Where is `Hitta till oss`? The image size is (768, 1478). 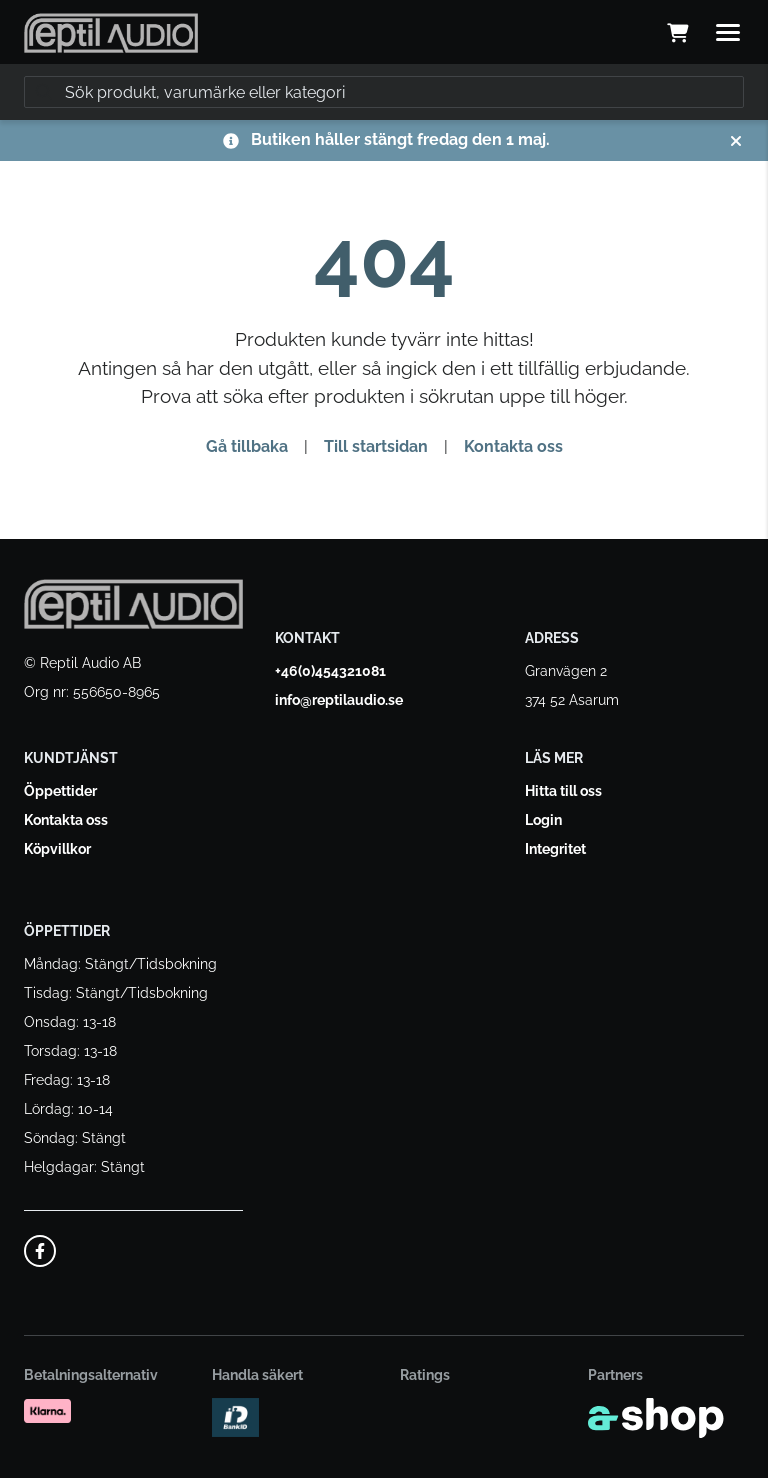
Hitta till oss is located at coordinates (563, 791).